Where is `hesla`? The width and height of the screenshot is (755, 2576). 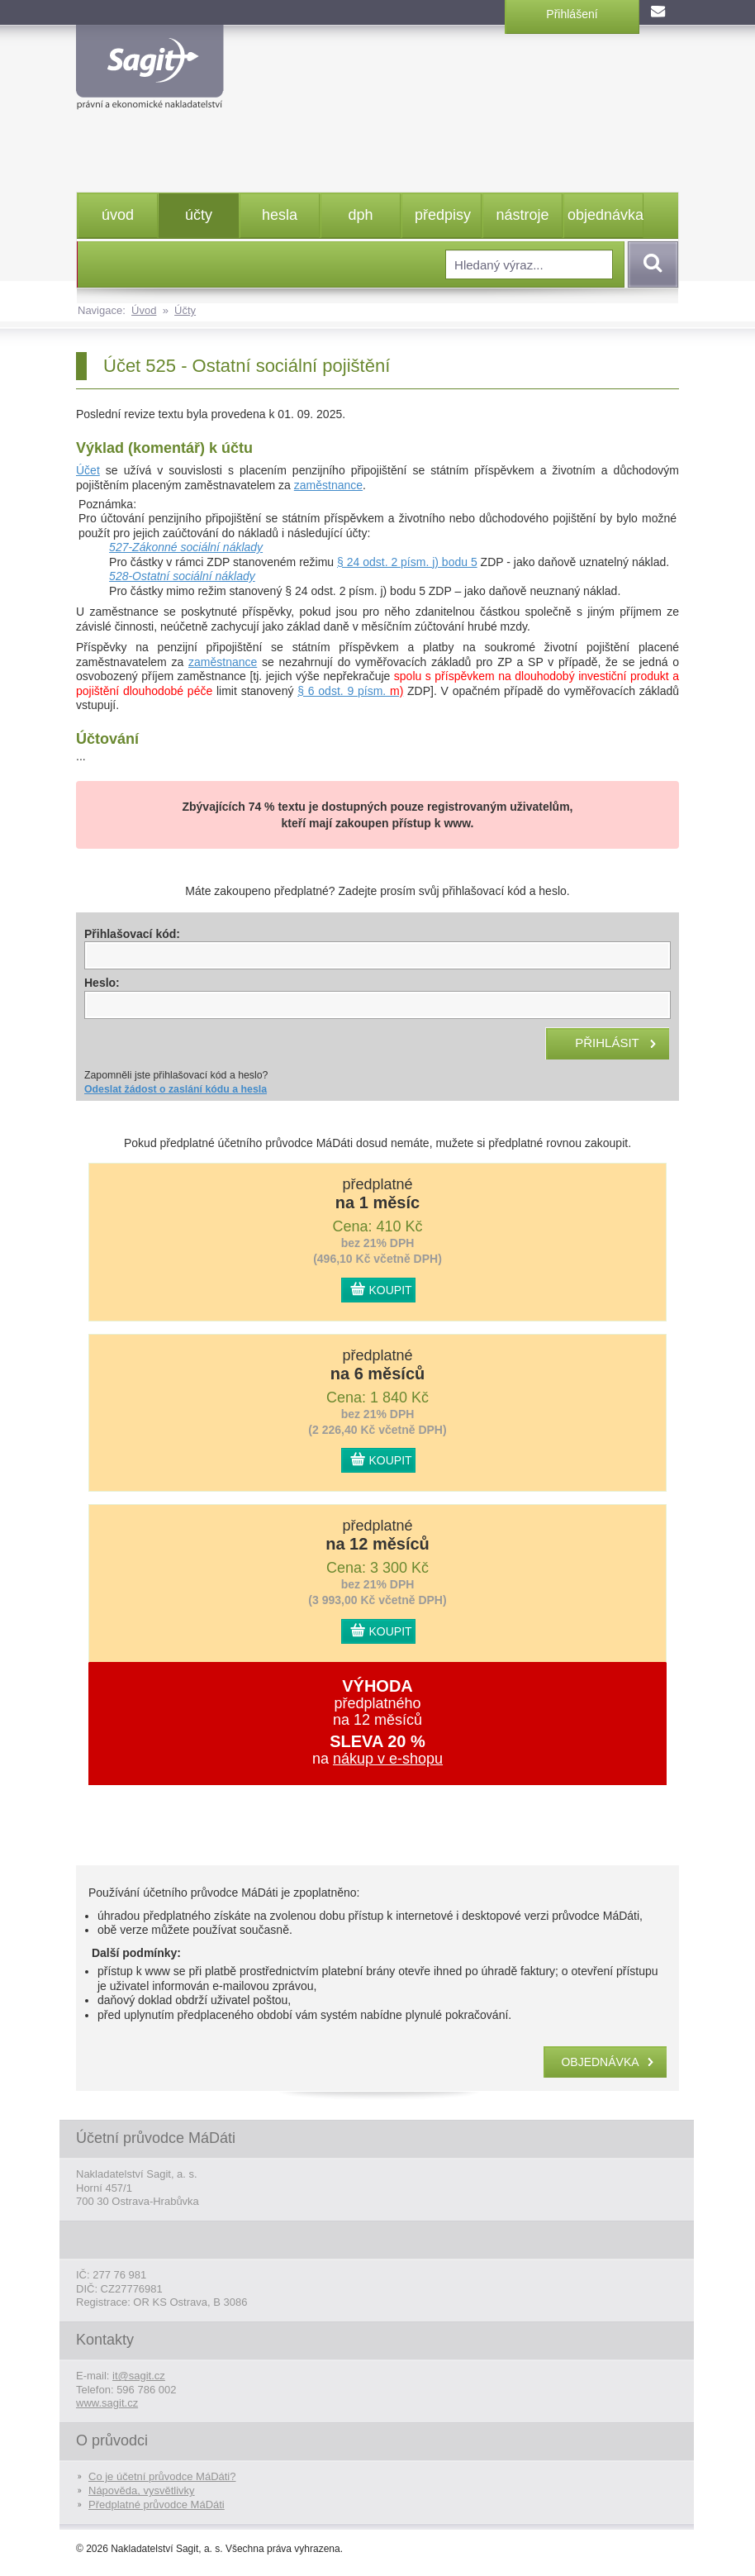 hesla is located at coordinates (279, 215).